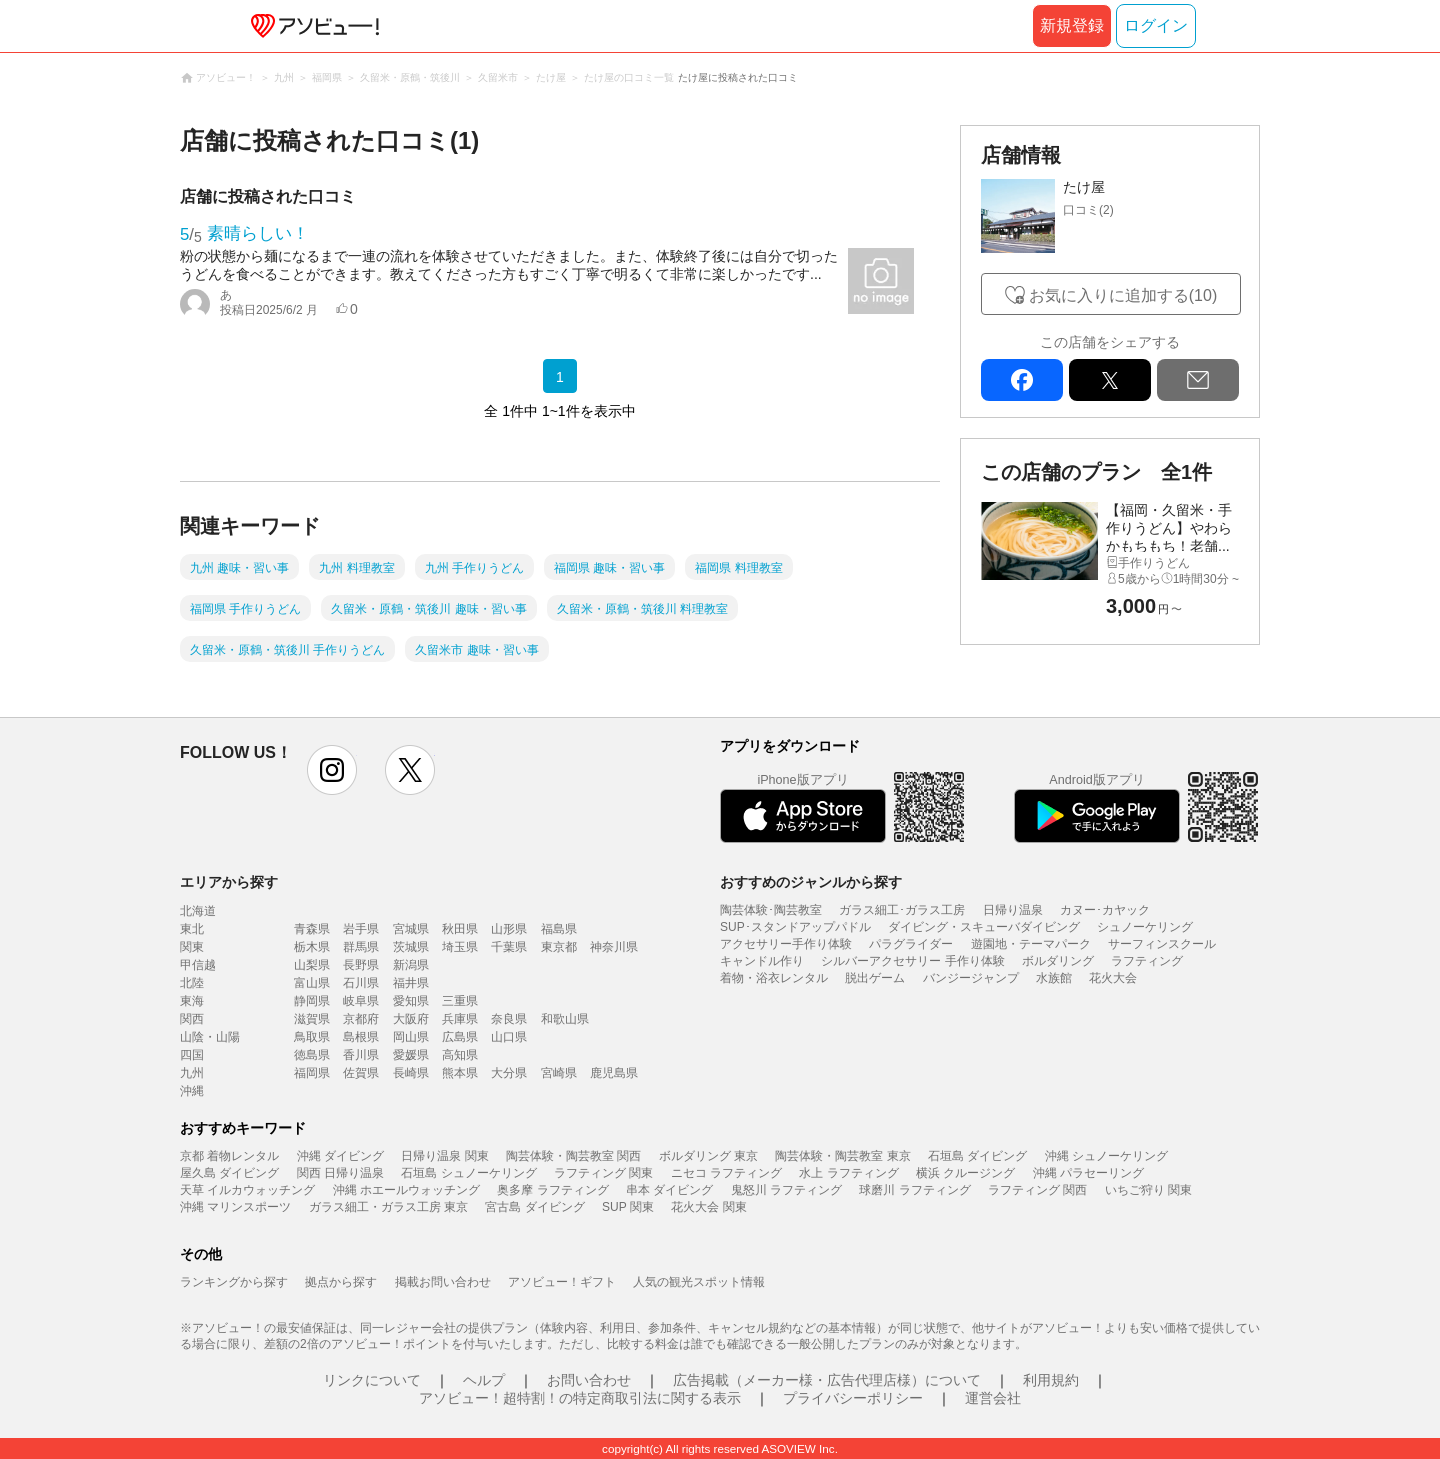  Describe the element at coordinates (669, 1190) in the screenshot. I see `串本 ダイビング` at that location.